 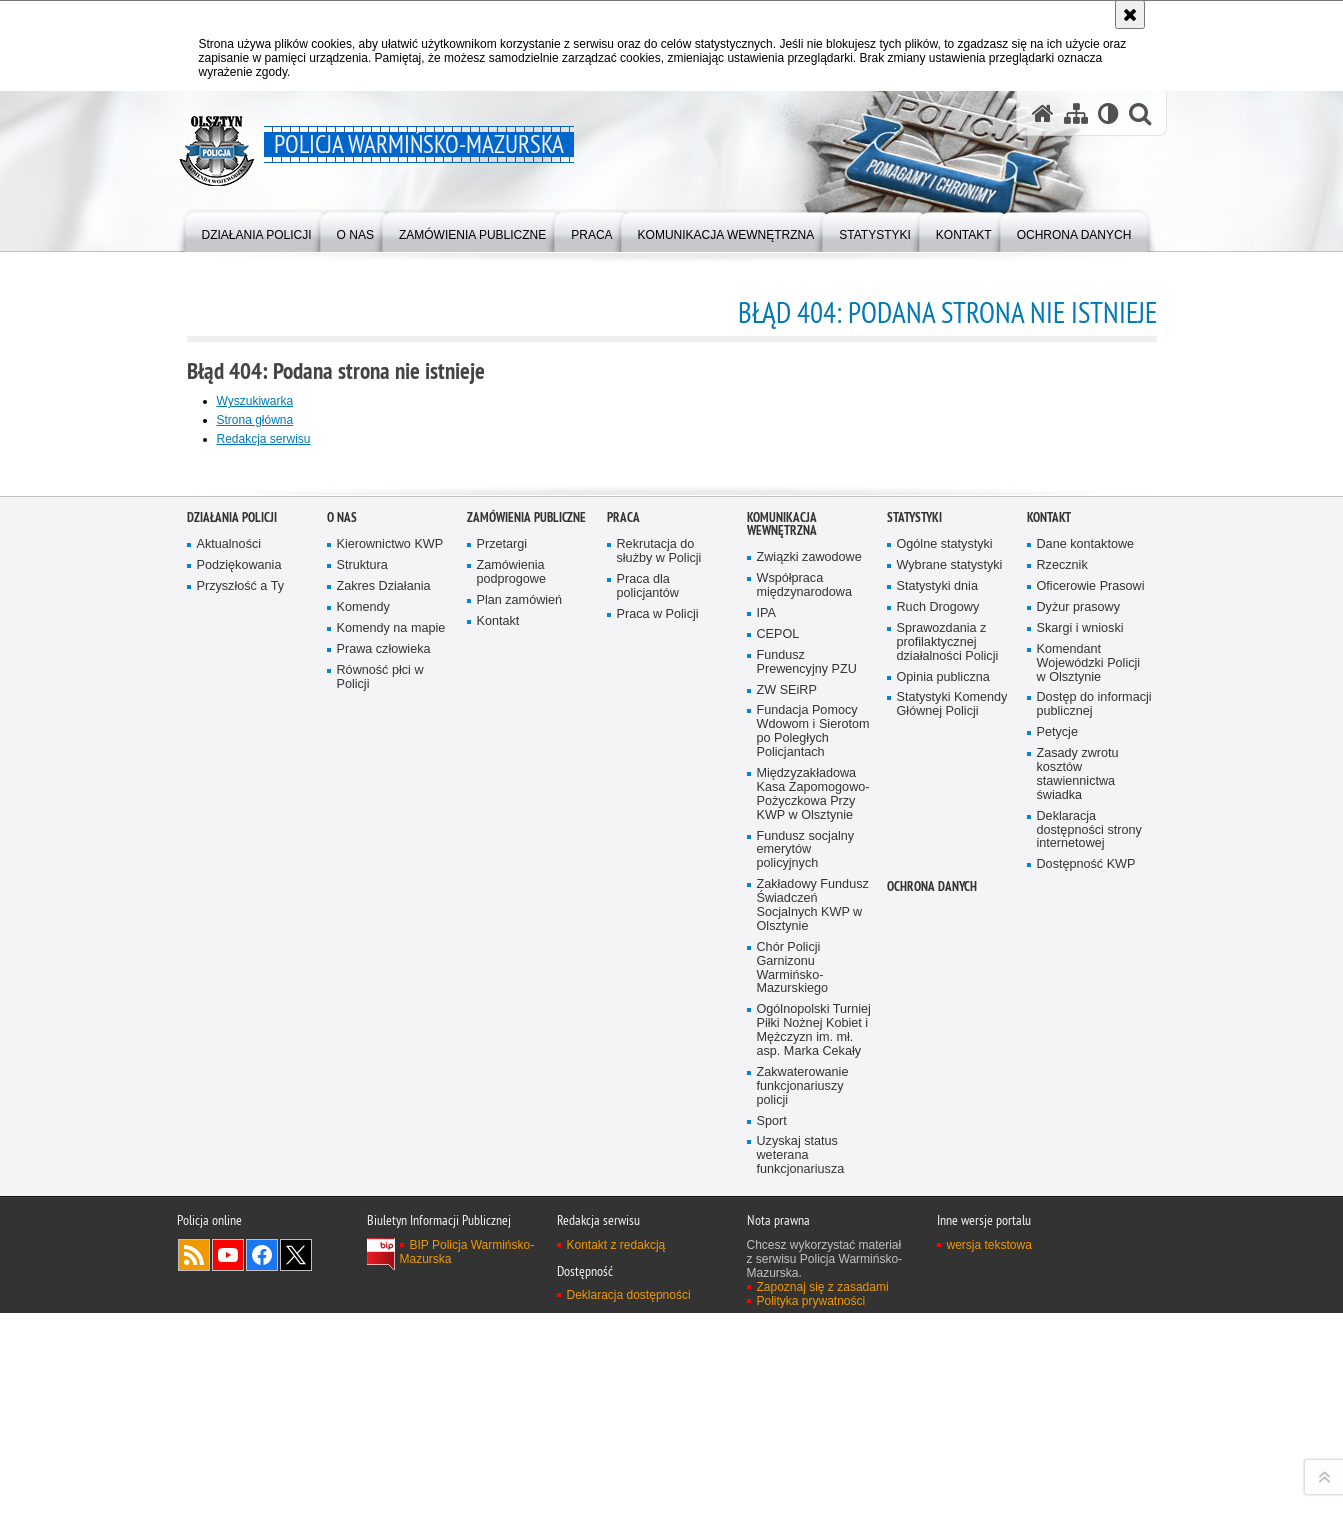 I want to click on Zakres Działania, so click(x=384, y=1084).